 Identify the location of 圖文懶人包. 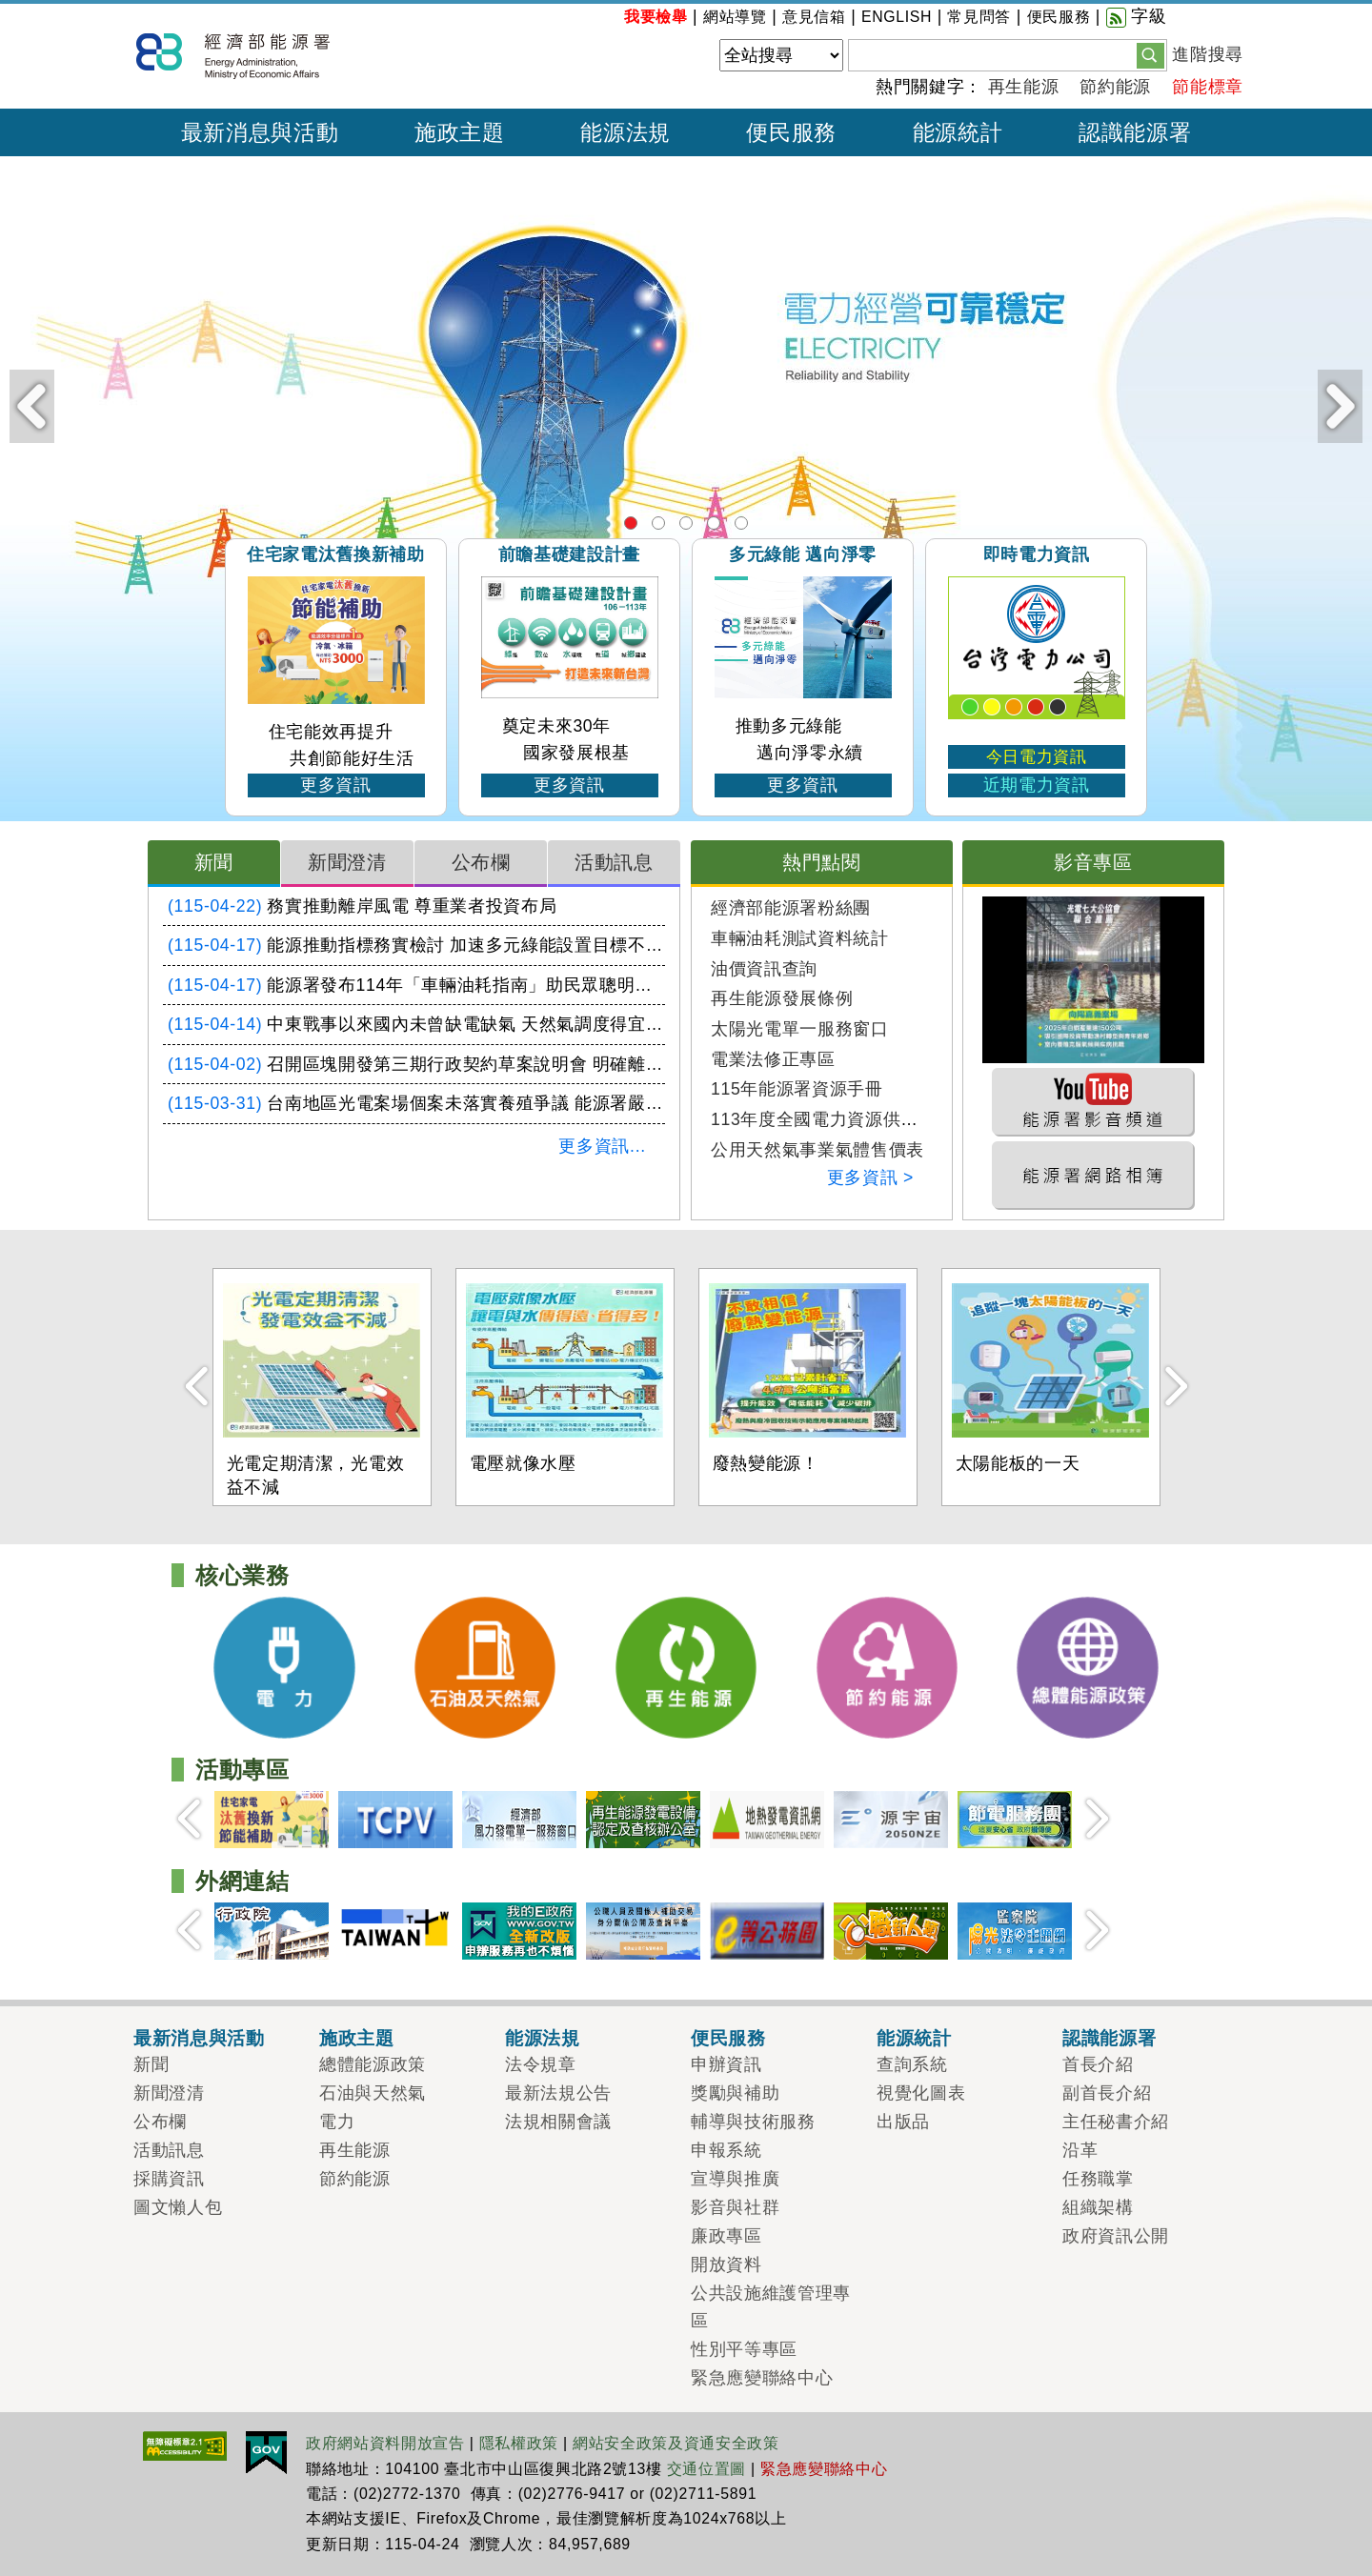
(177, 2207).